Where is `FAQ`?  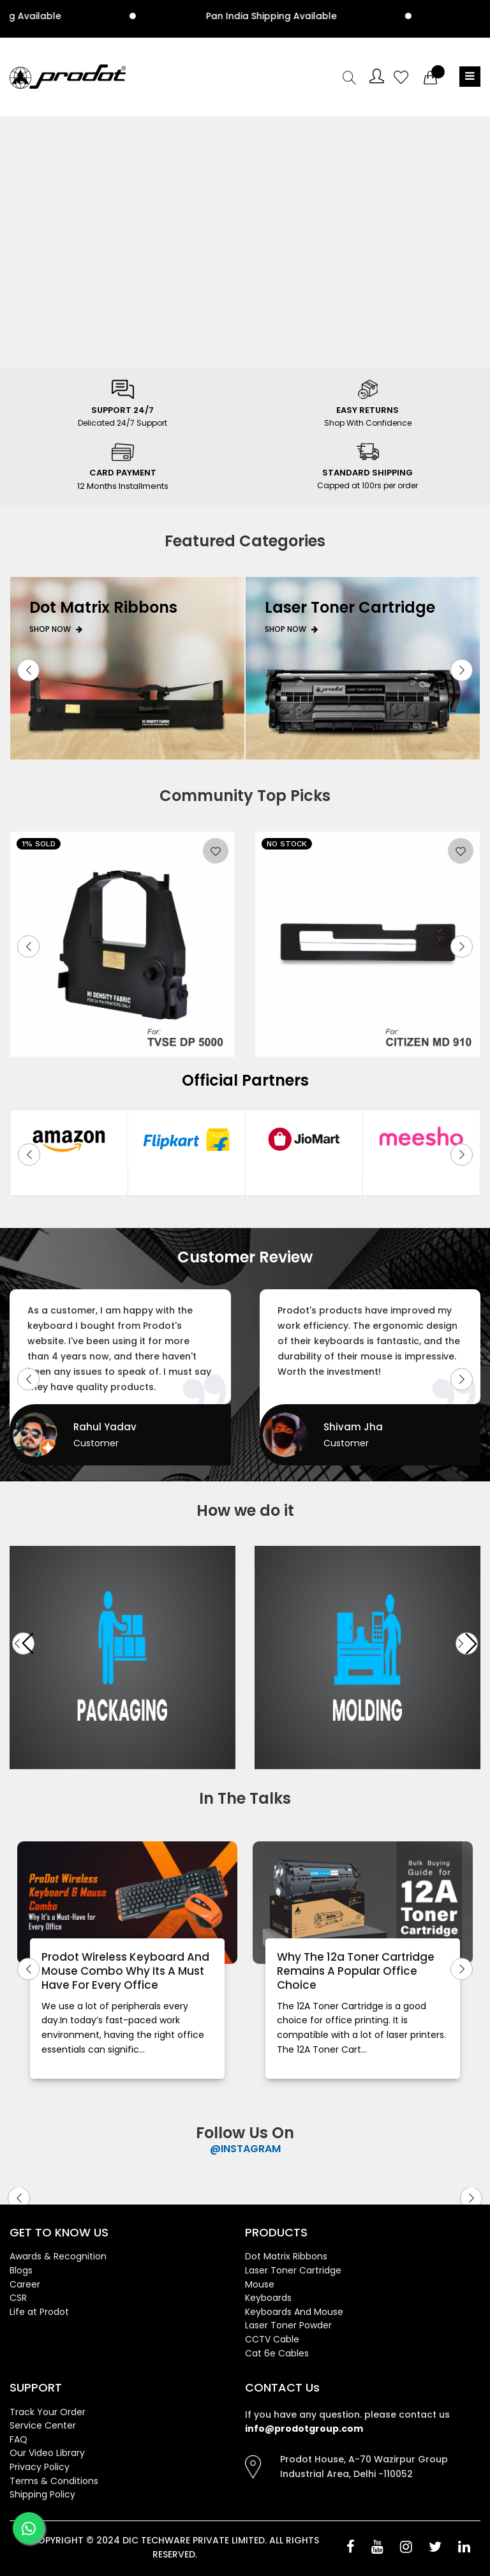 FAQ is located at coordinates (18, 2439).